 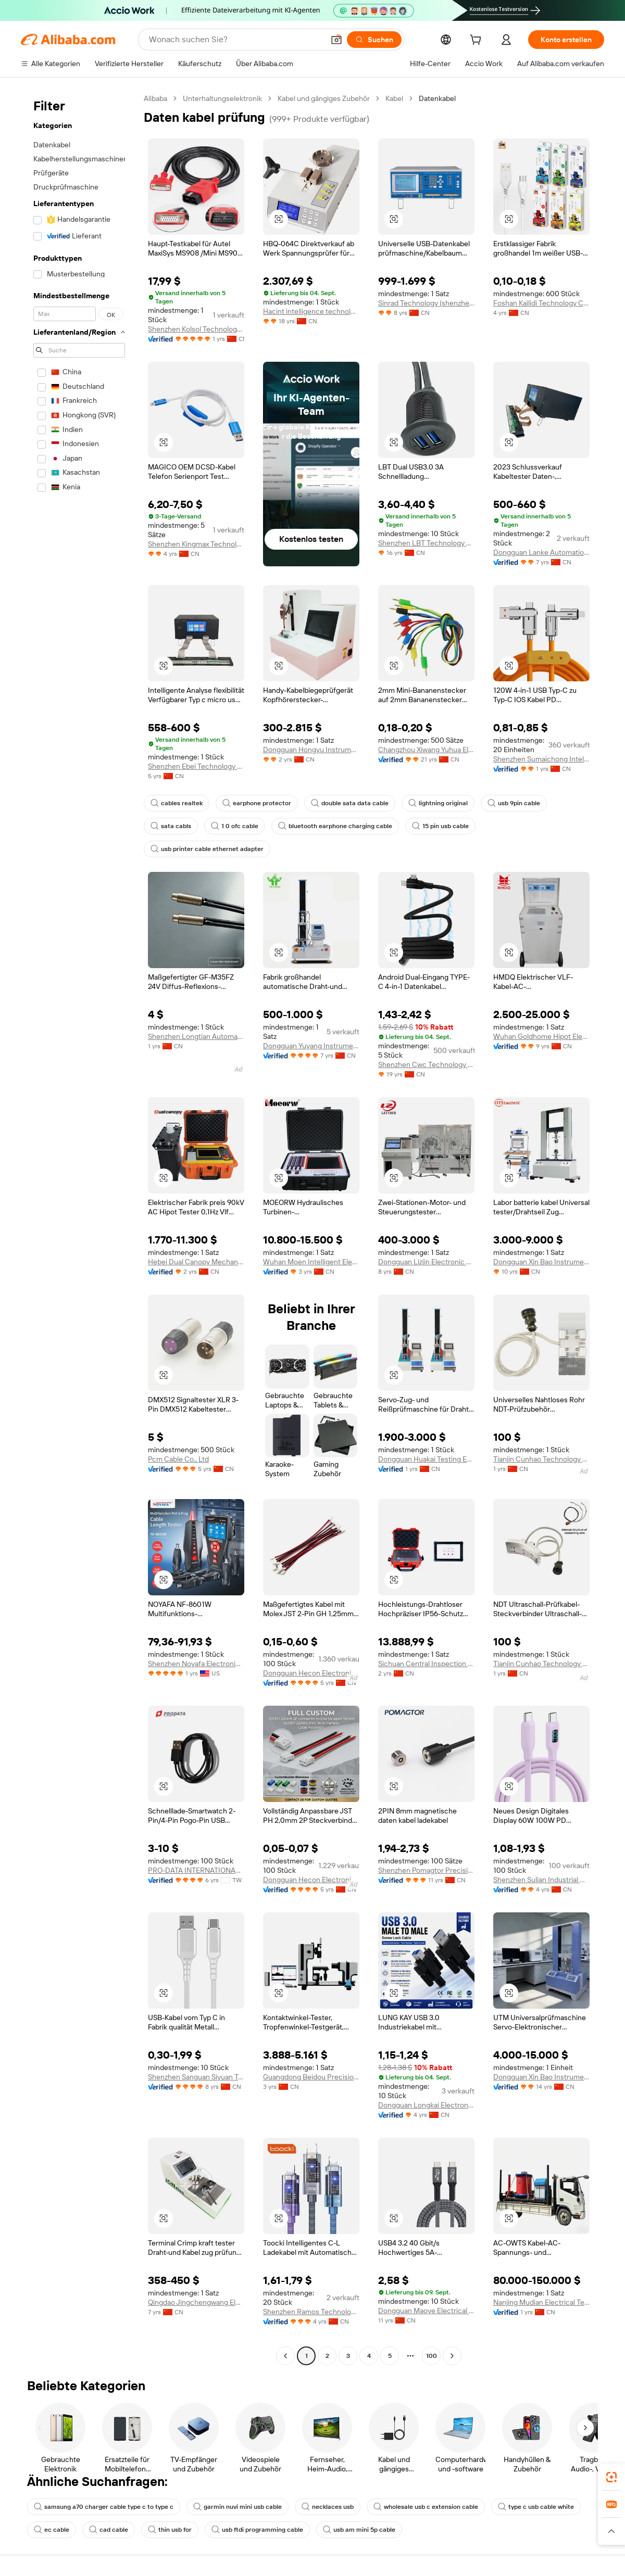 I want to click on Shenzhen Longtian Automation Equipment Co., Ltd., so click(x=196, y=1036).